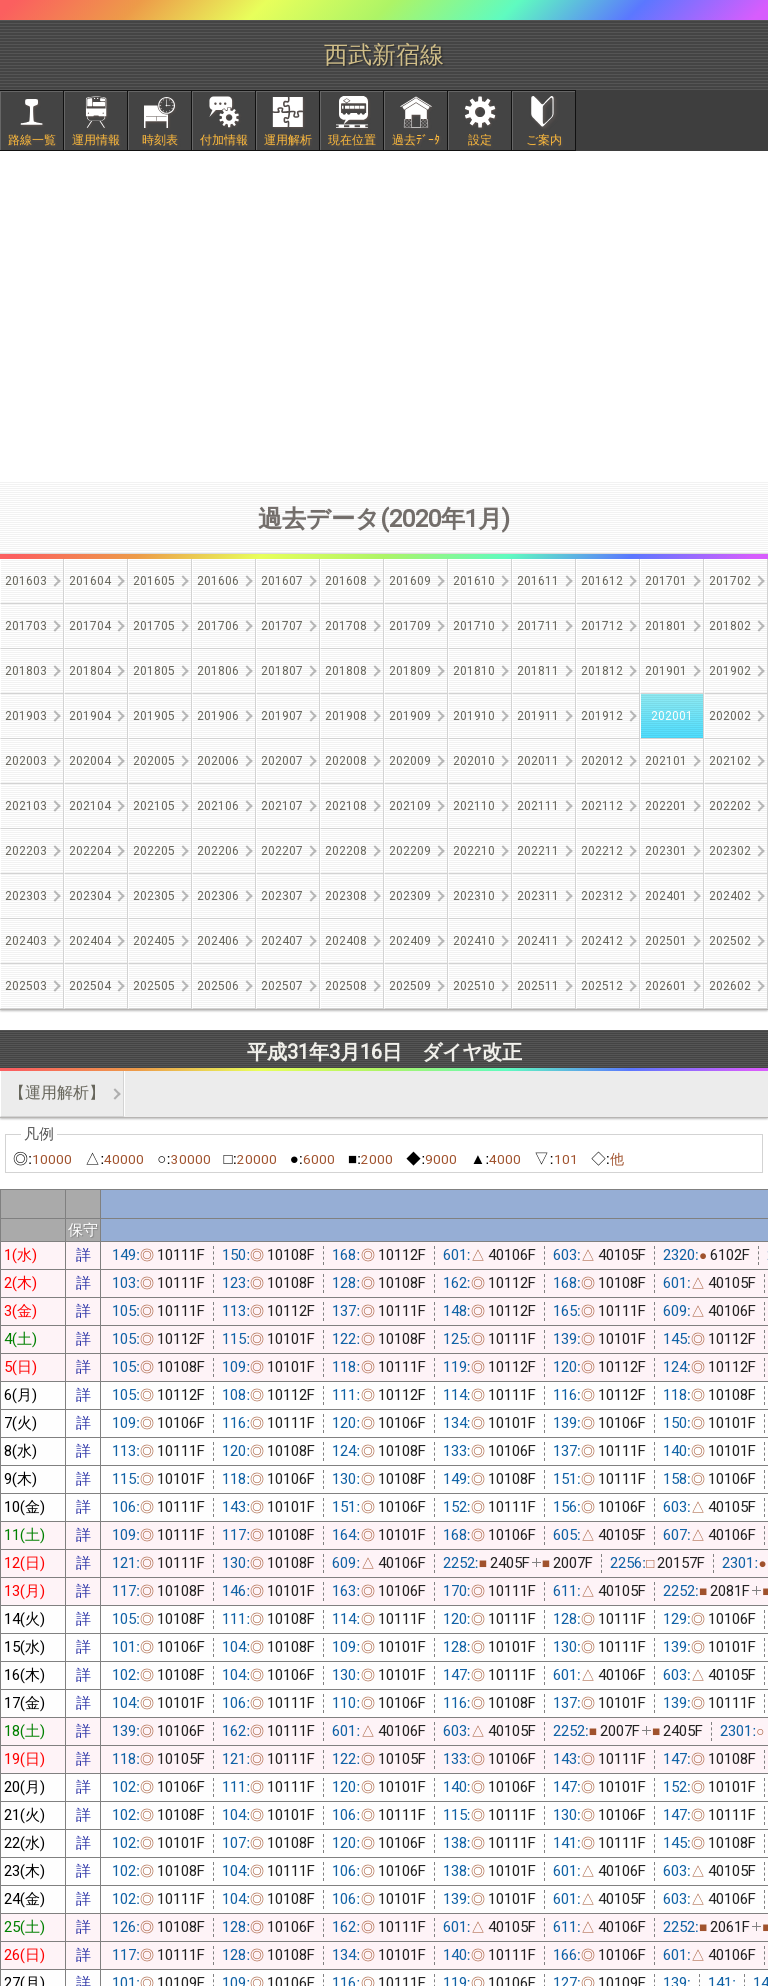 The image size is (768, 1986). I want to click on 202508, so click(346, 986).